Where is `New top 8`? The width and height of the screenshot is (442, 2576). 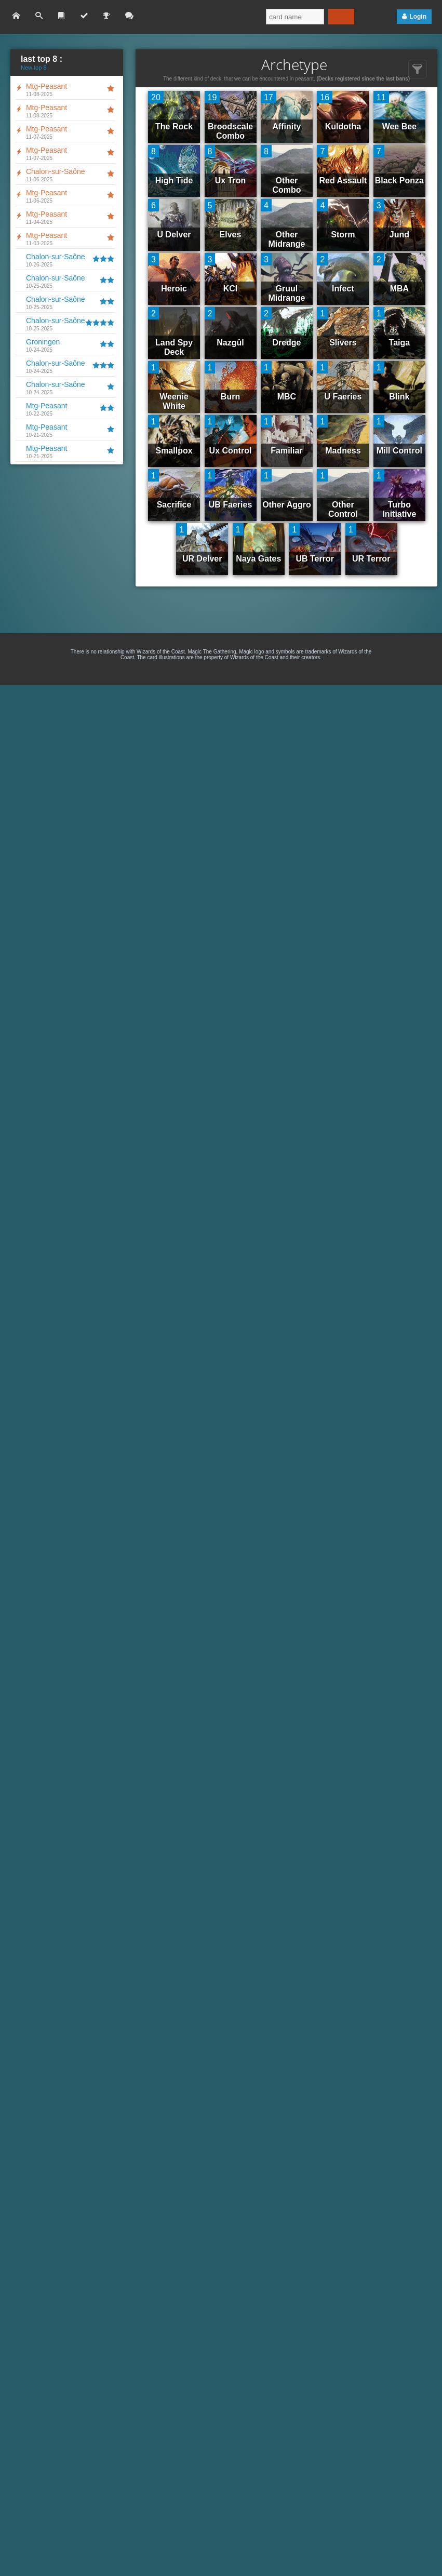
New top 8 is located at coordinates (34, 67).